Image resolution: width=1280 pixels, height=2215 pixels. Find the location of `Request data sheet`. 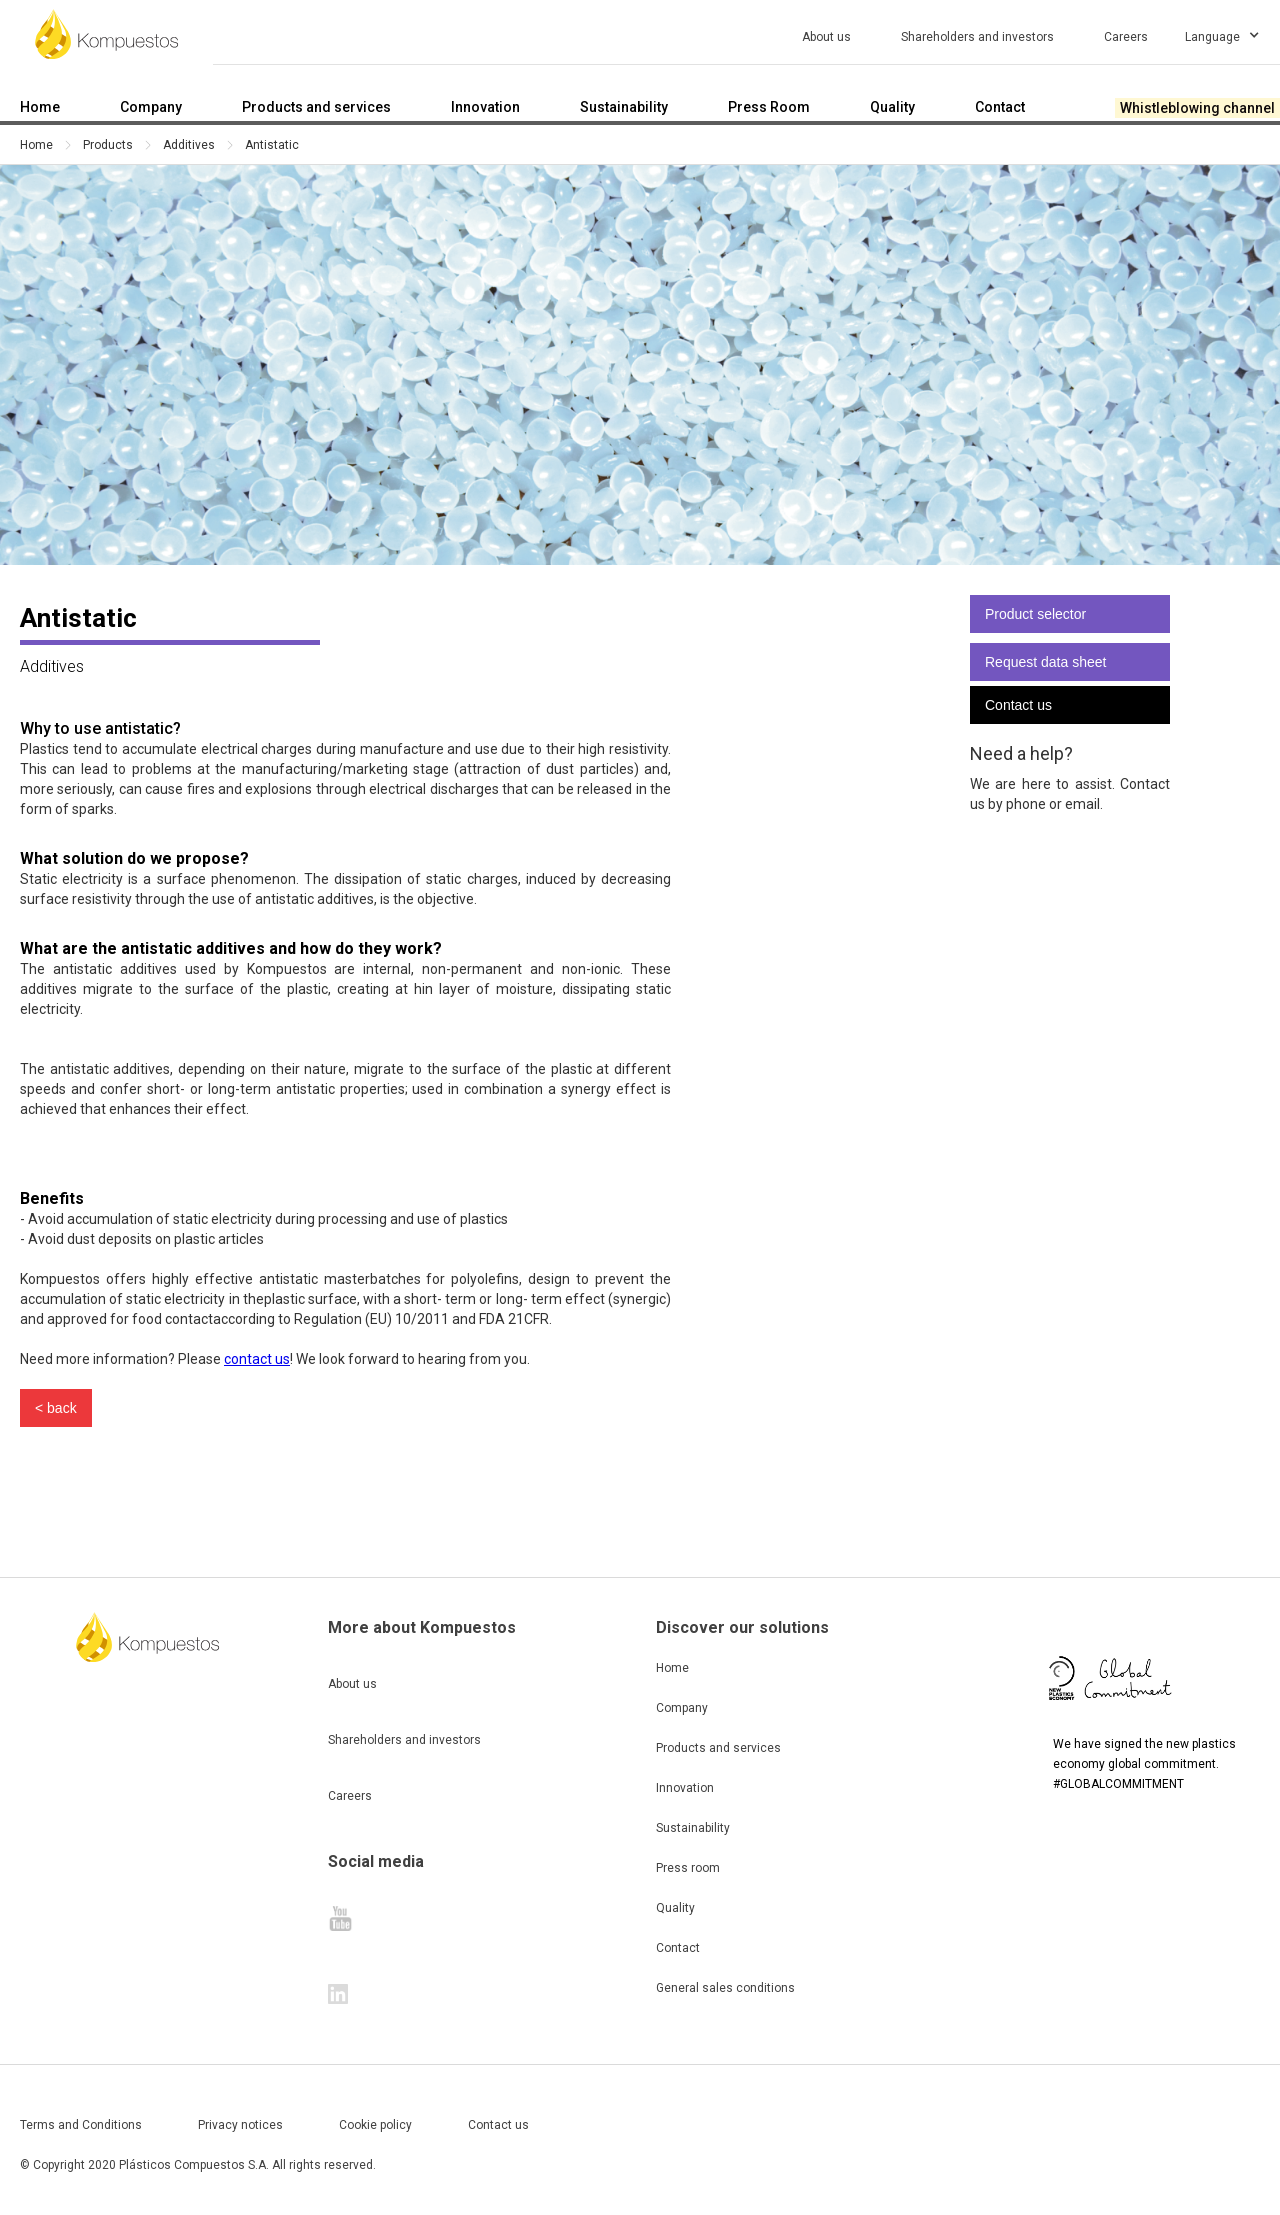

Request data sheet is located at coordinates (1045, 662).